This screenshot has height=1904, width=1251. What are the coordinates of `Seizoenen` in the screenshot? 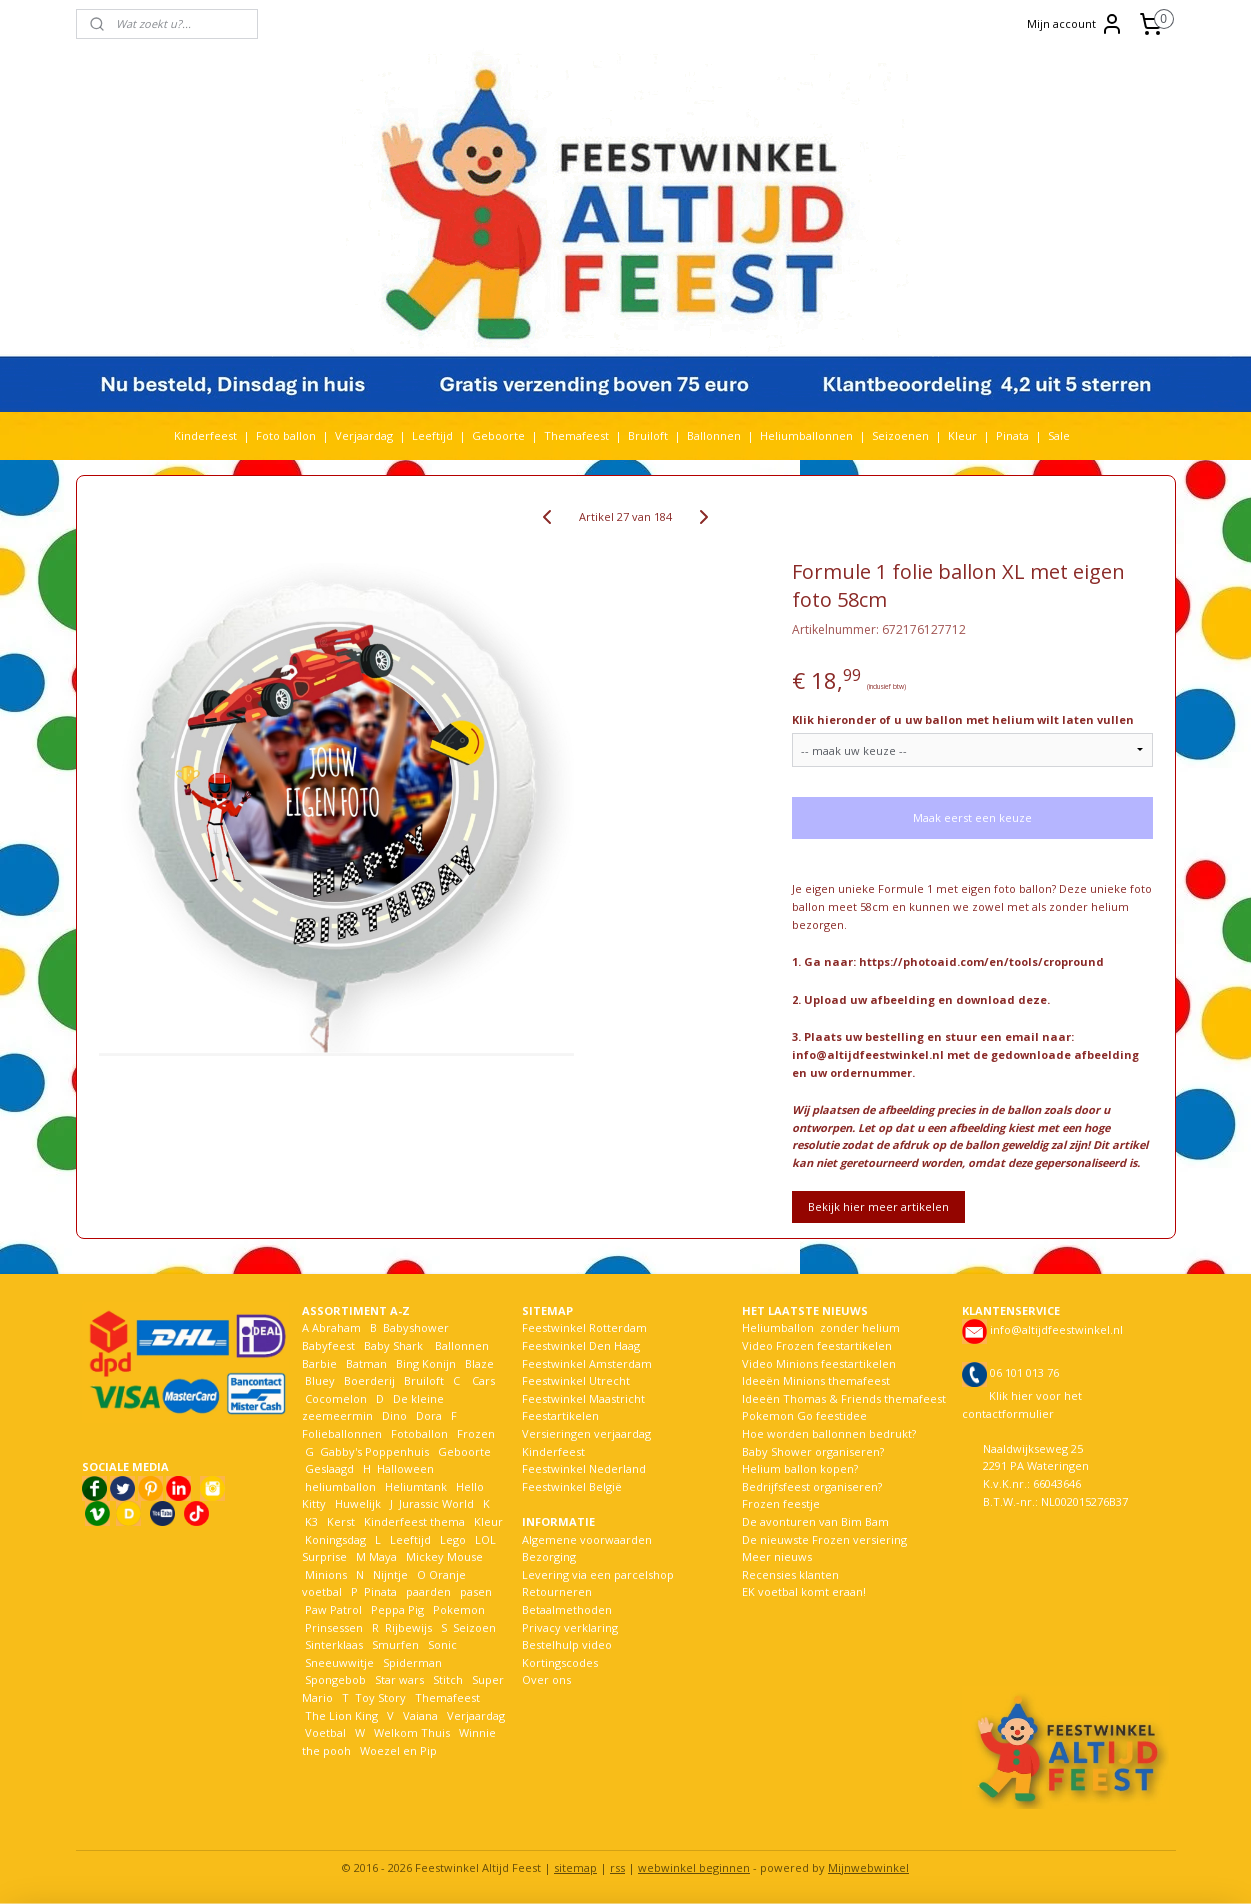 It's located at (900, 435).